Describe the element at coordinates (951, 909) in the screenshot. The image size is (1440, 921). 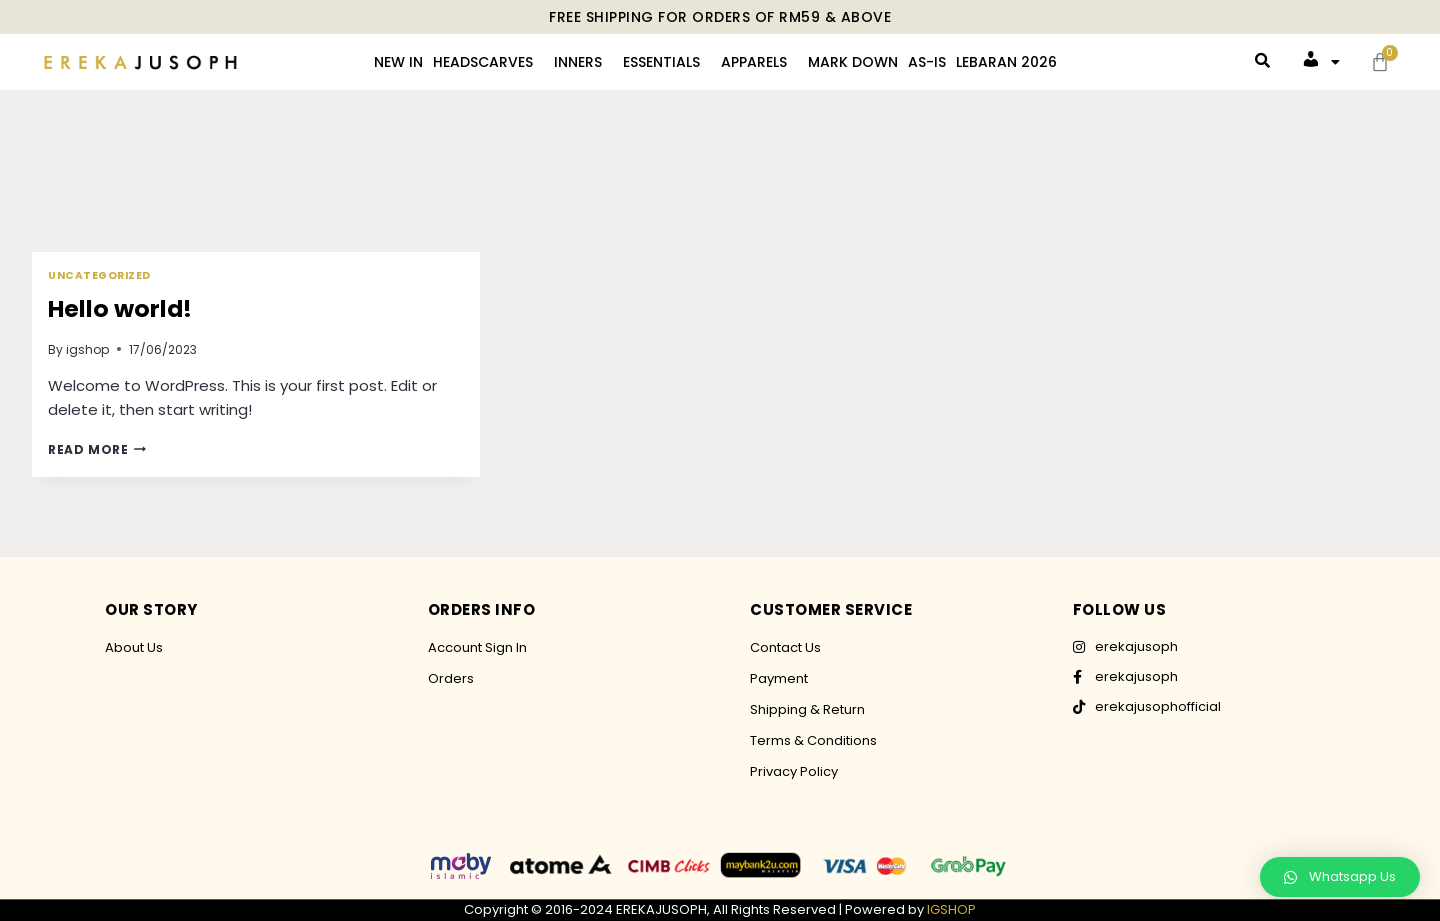
I see `IGSHOP` at that location.